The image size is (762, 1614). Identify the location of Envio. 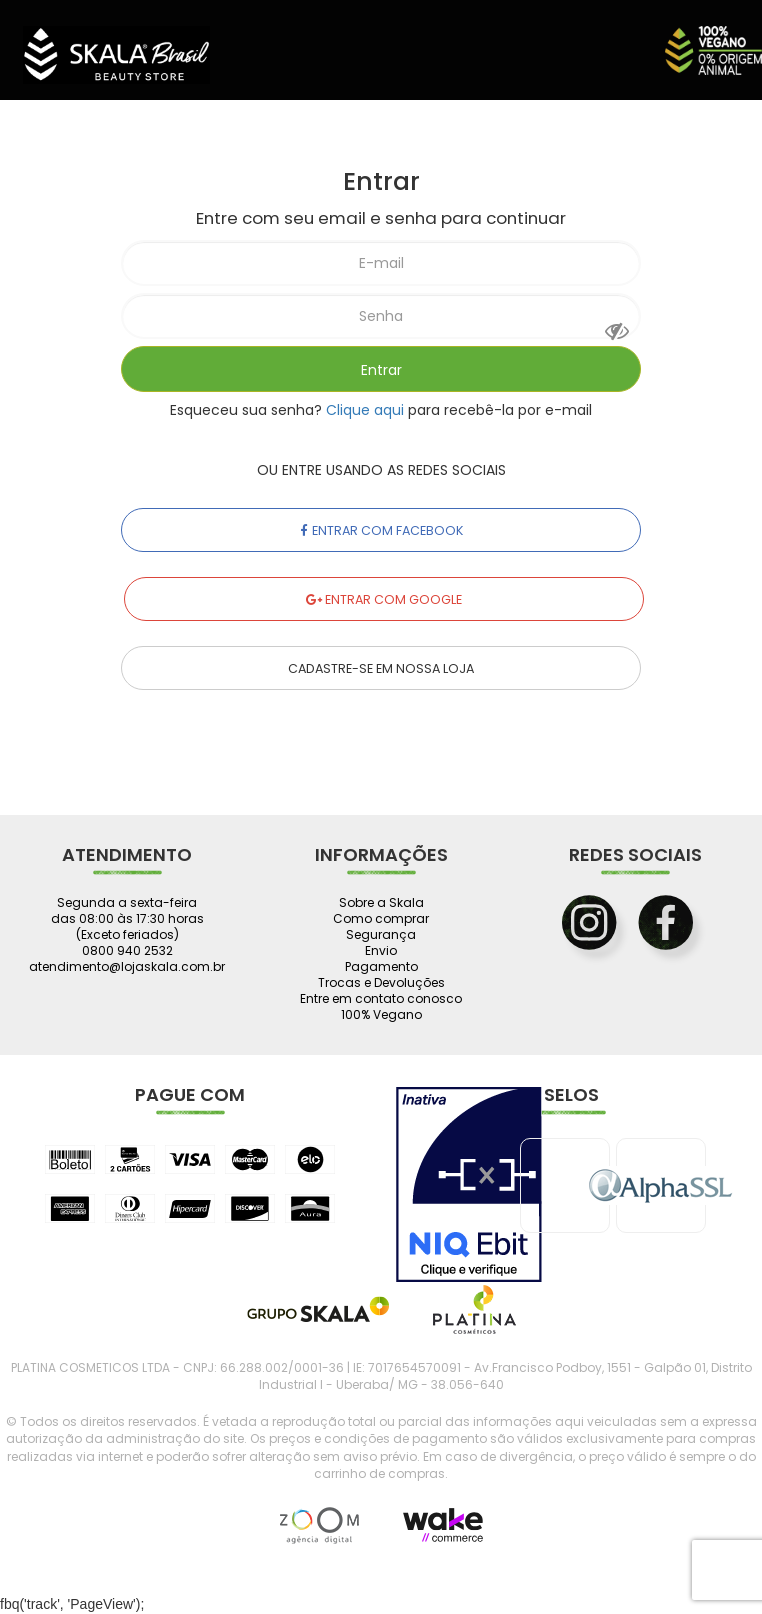
(381, 951).